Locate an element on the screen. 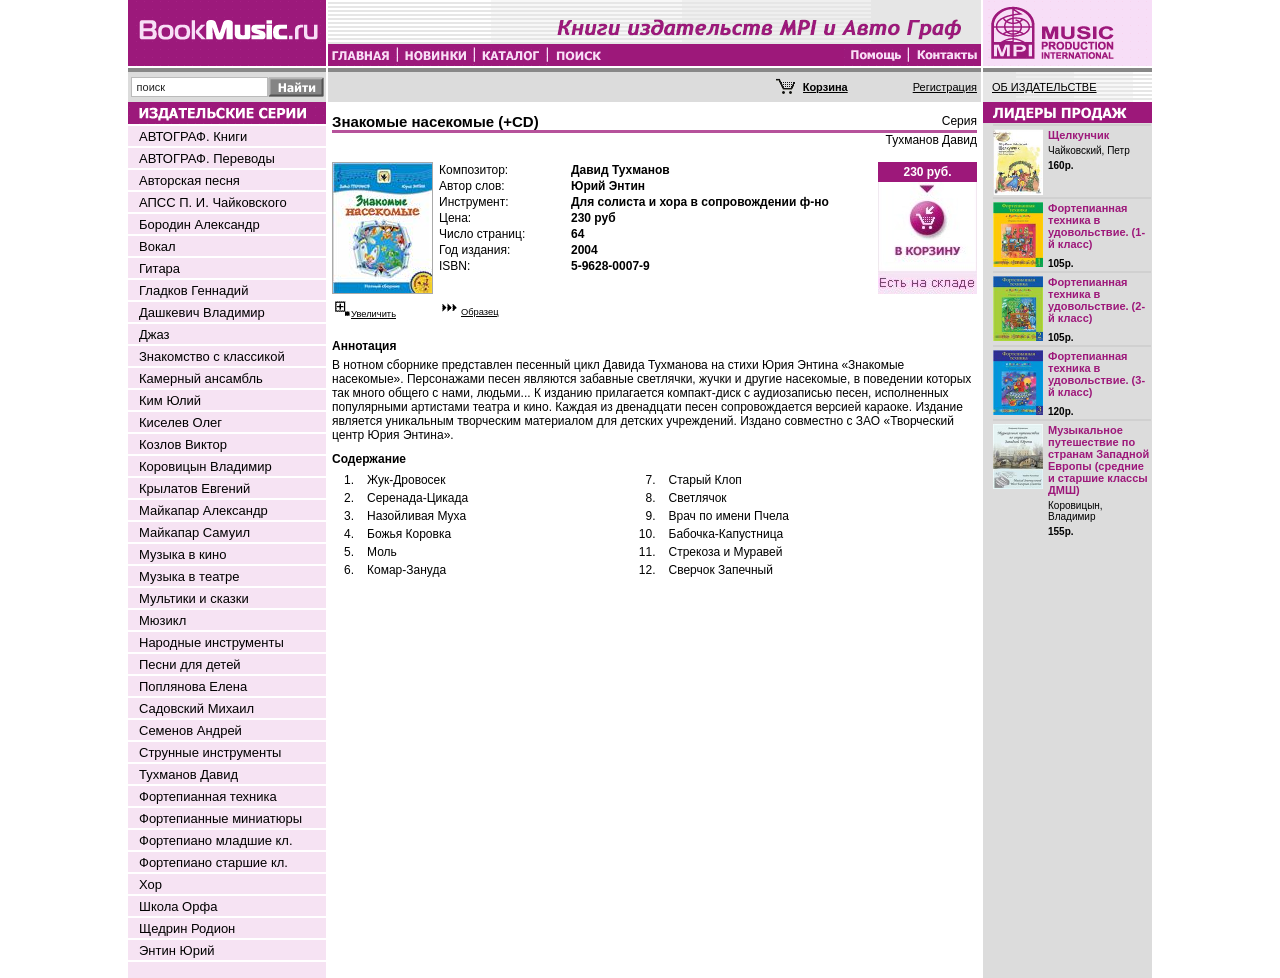  Фортепианная техника в удовольствие. (2-й класс) is located at coordinates (1096, 300).